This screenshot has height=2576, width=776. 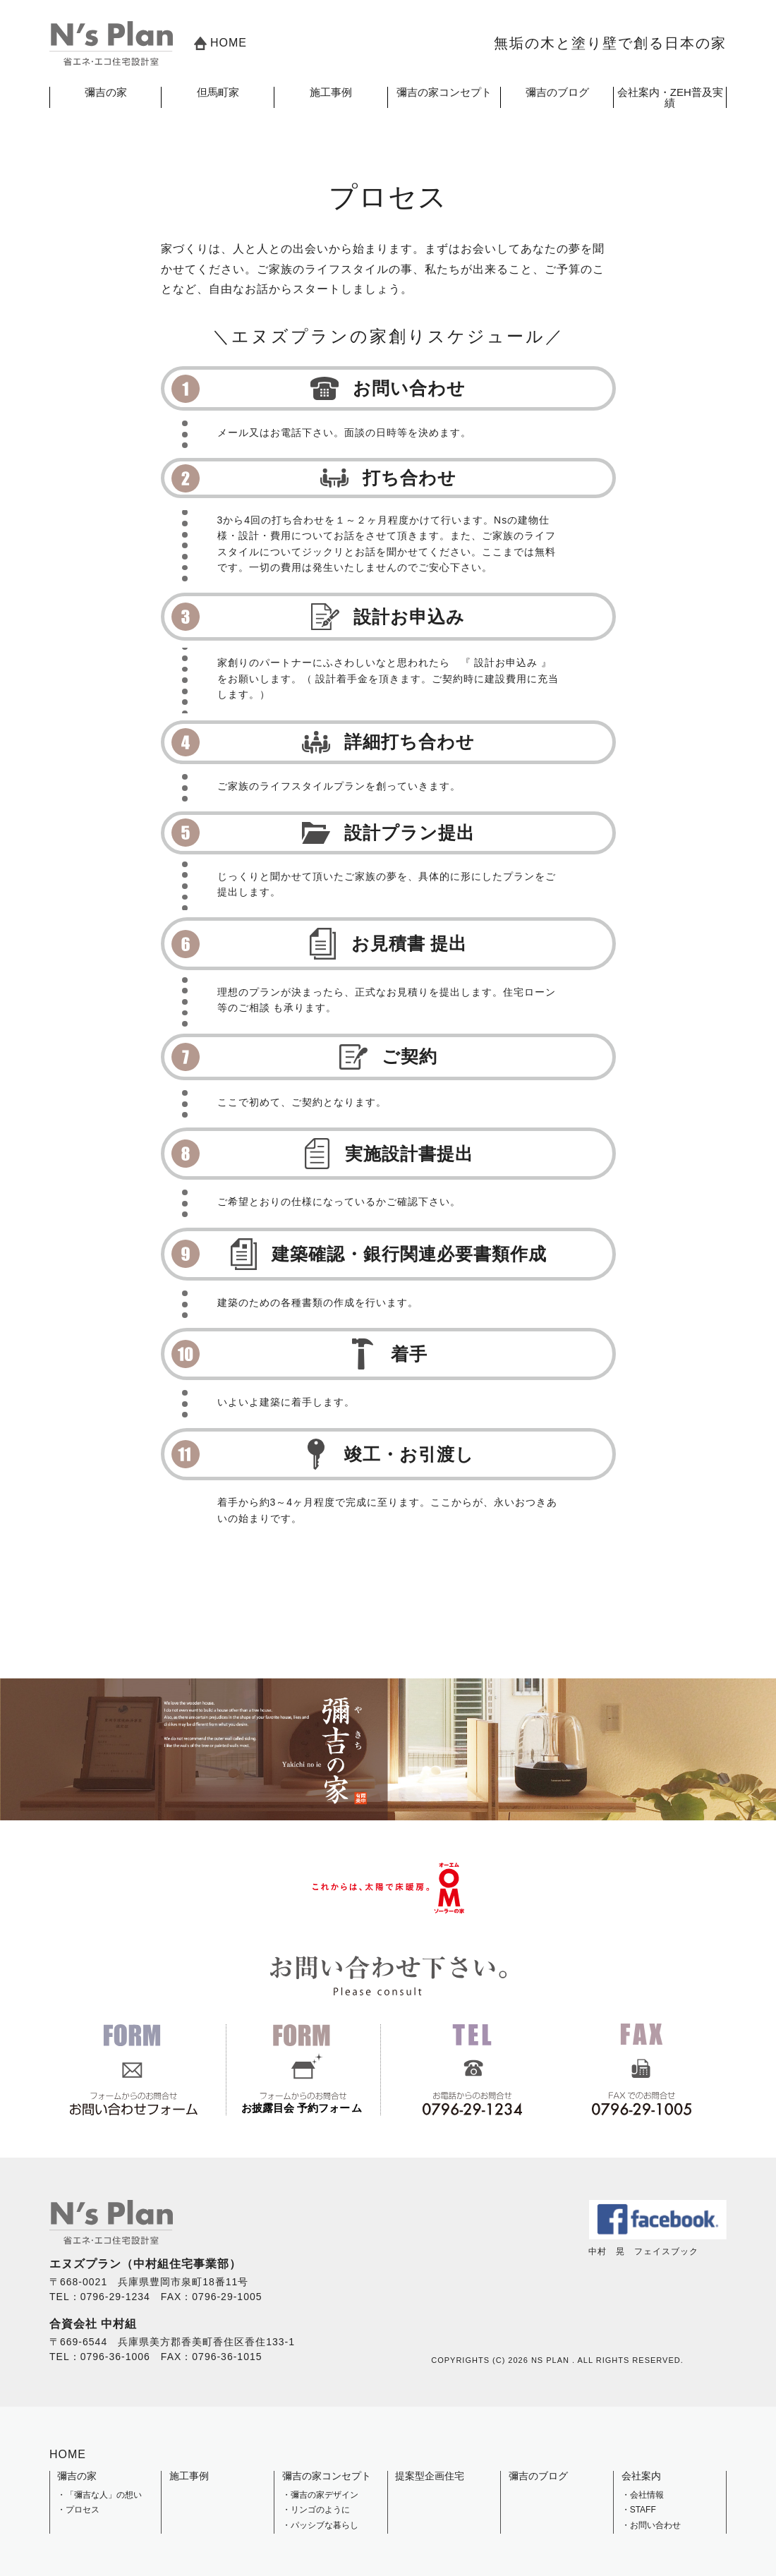 What do you see at coordinates (429, 2475) in the screenshot?
I see `提案型企画住宅` at bounding box center [429, 2475].